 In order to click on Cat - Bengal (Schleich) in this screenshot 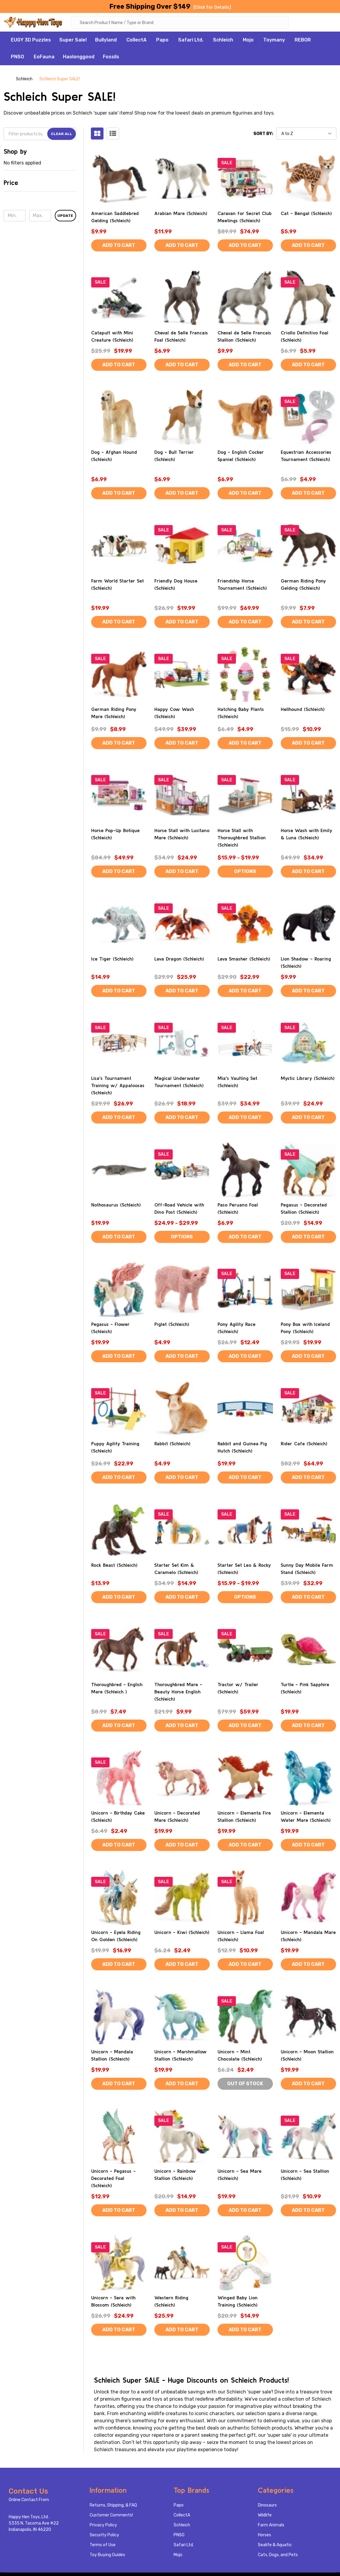, I will do `click(306, 214)`.